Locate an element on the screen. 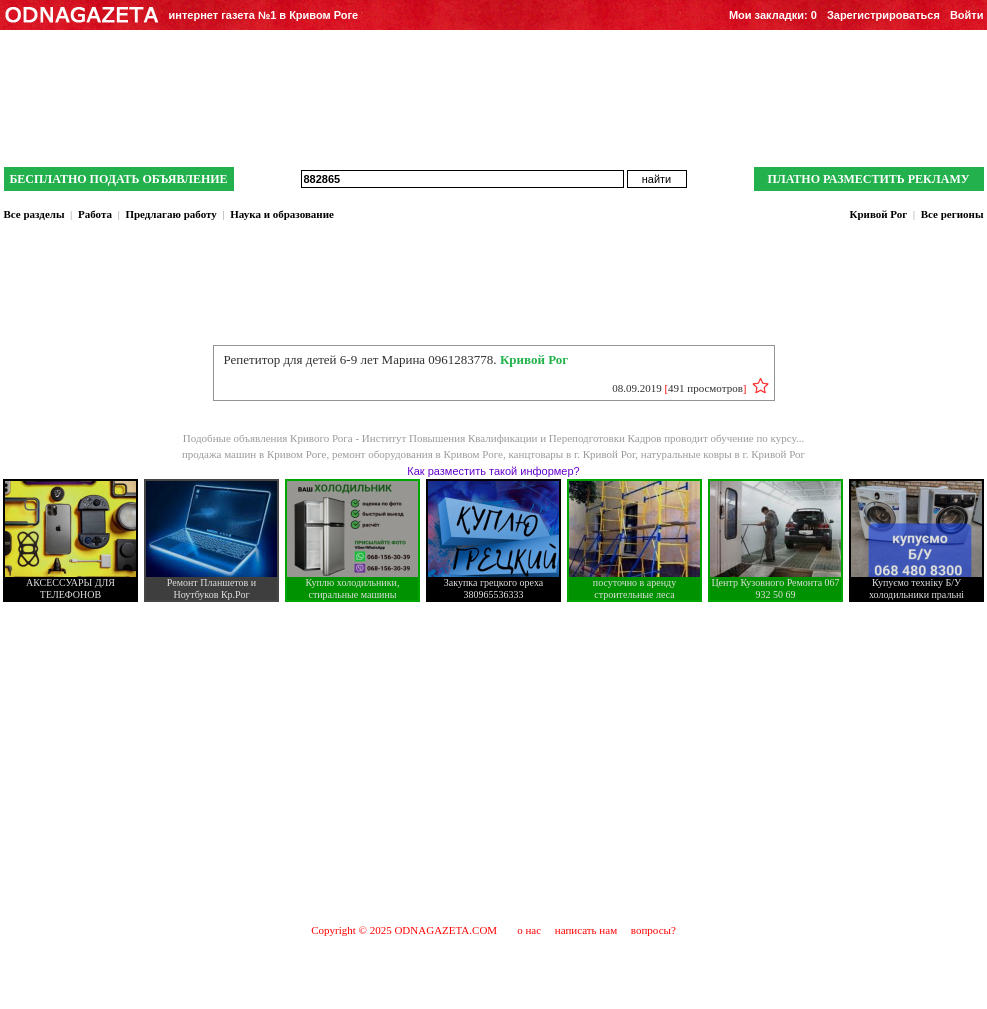  Войти is located at coordinates (967, 15).